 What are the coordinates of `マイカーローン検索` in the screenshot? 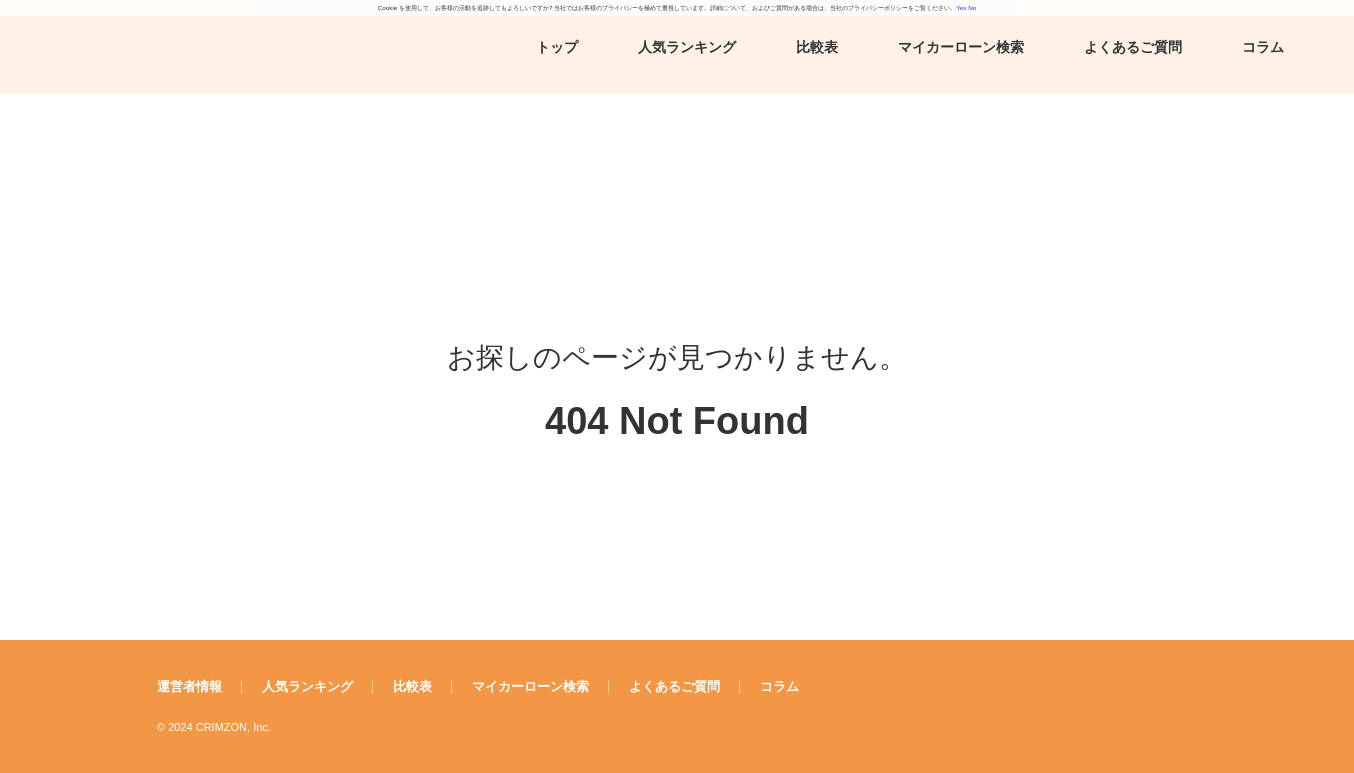 It's located at (961, 47).